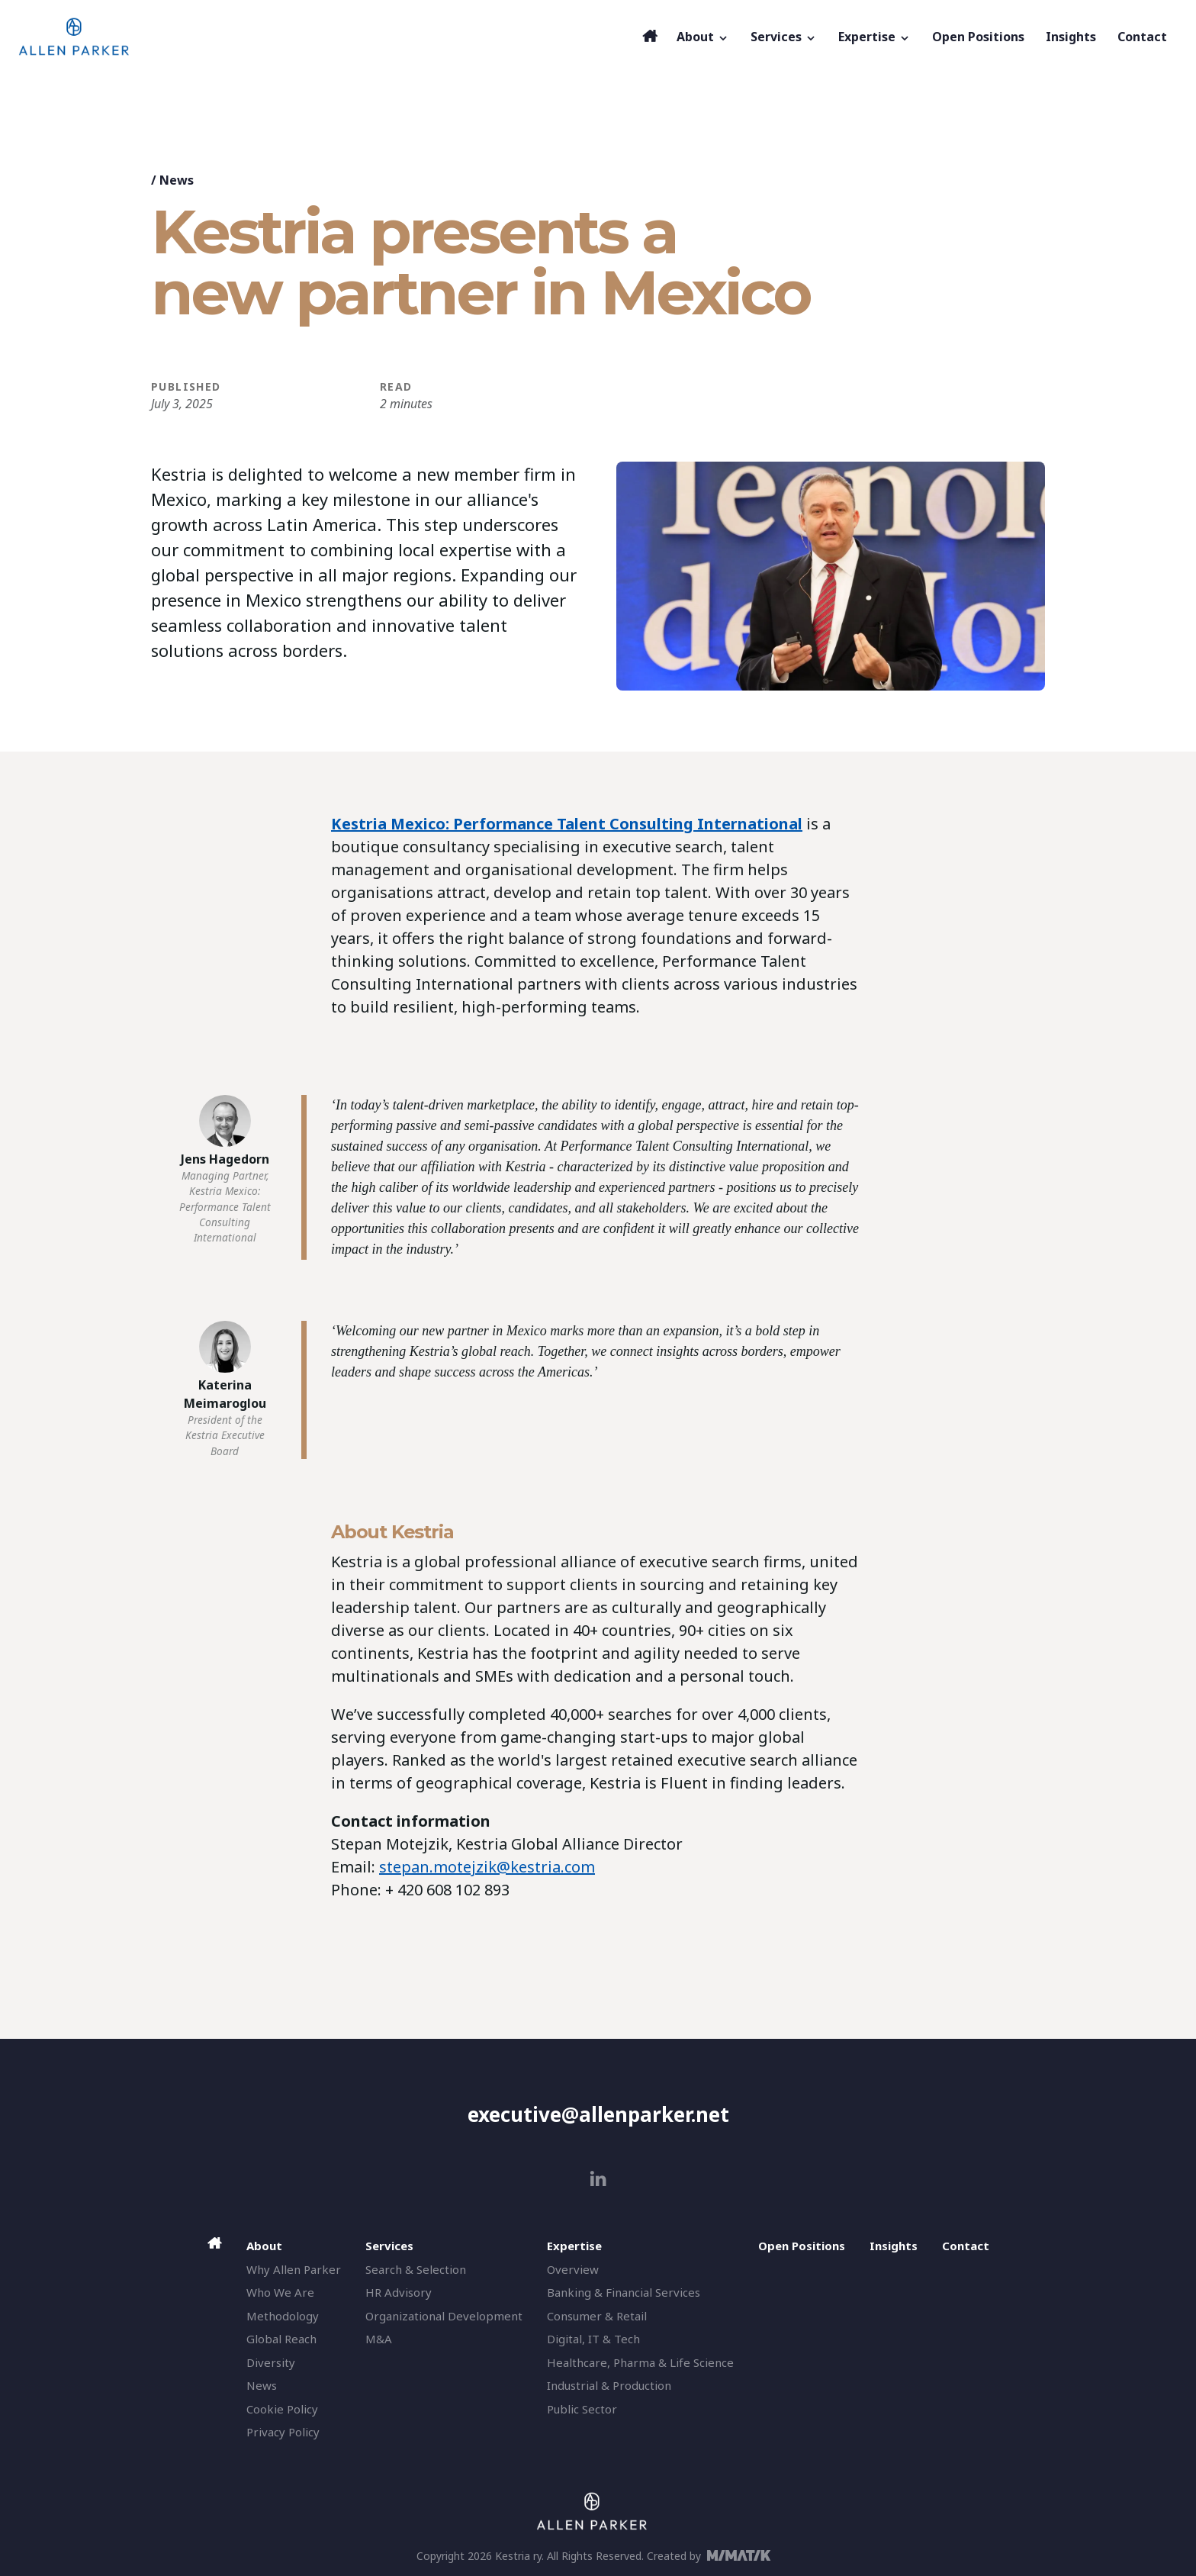  Describe the element at coordinates (640, 2362) in the screenshot. I see `Healthcare, Pharma & Life Science` at that location.